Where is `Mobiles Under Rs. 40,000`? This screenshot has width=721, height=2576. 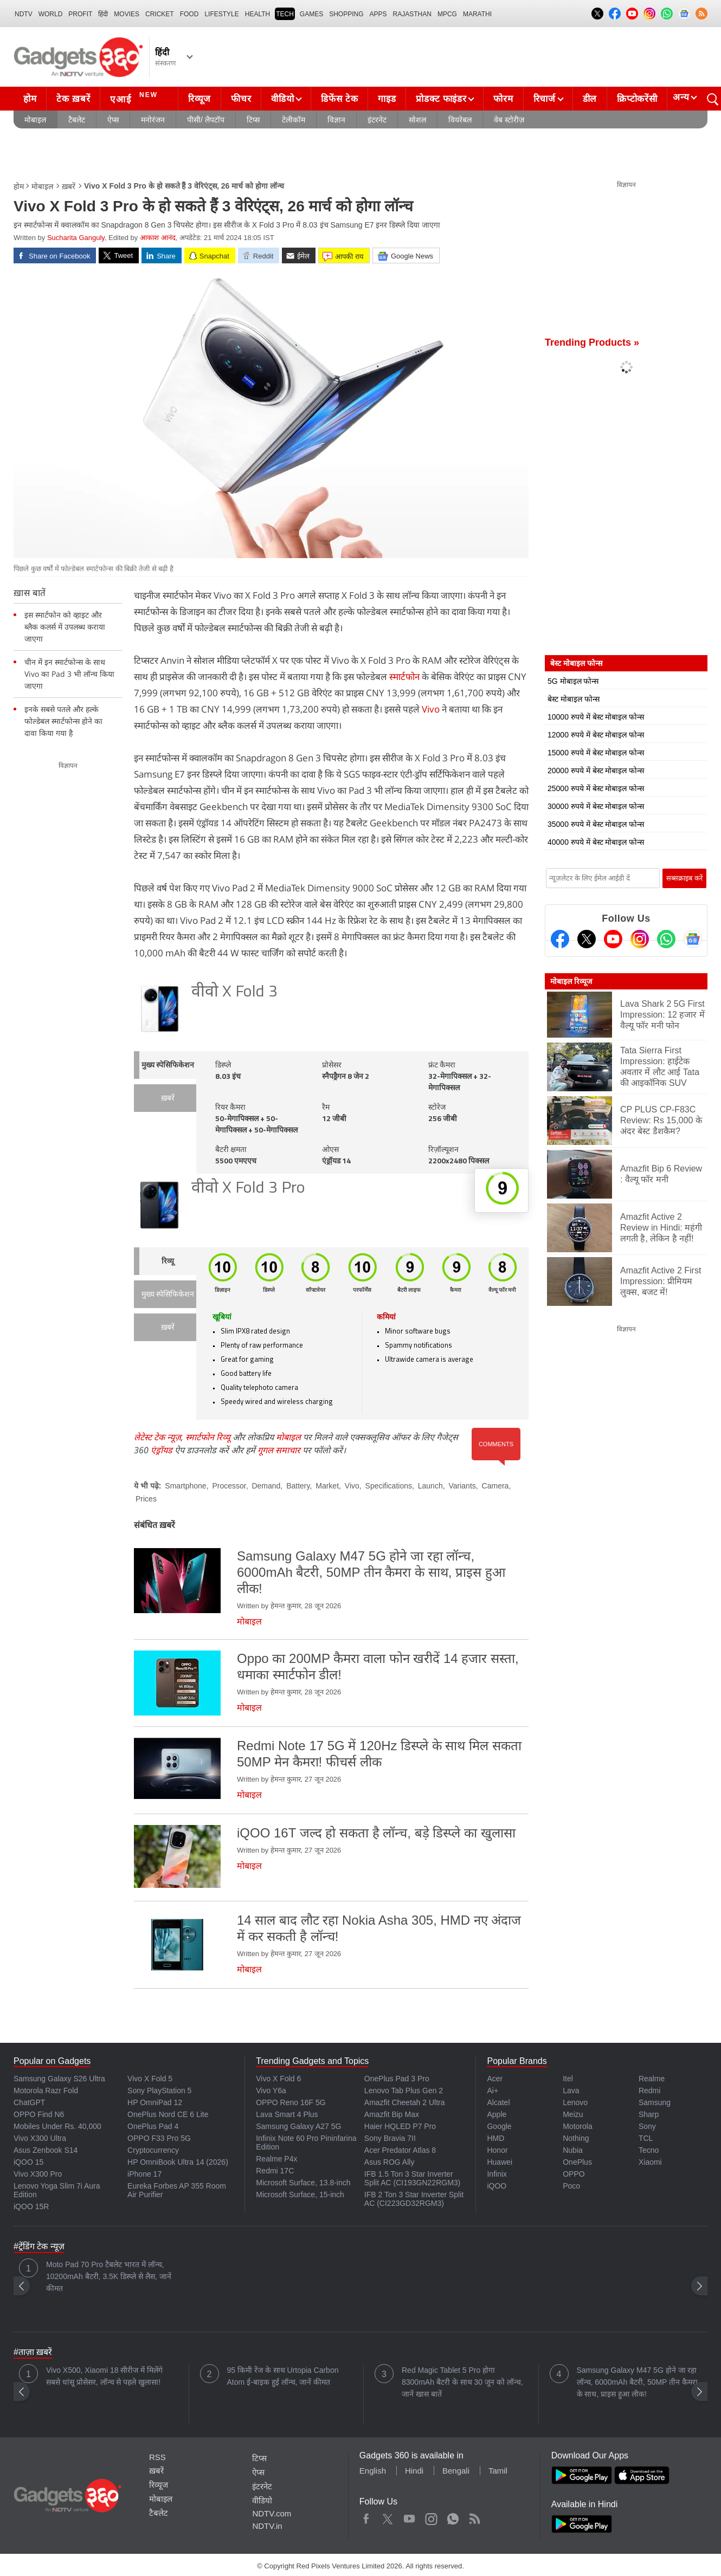 Mobiles Under Rs. 40,000 is located at coordinates (57, 2126).